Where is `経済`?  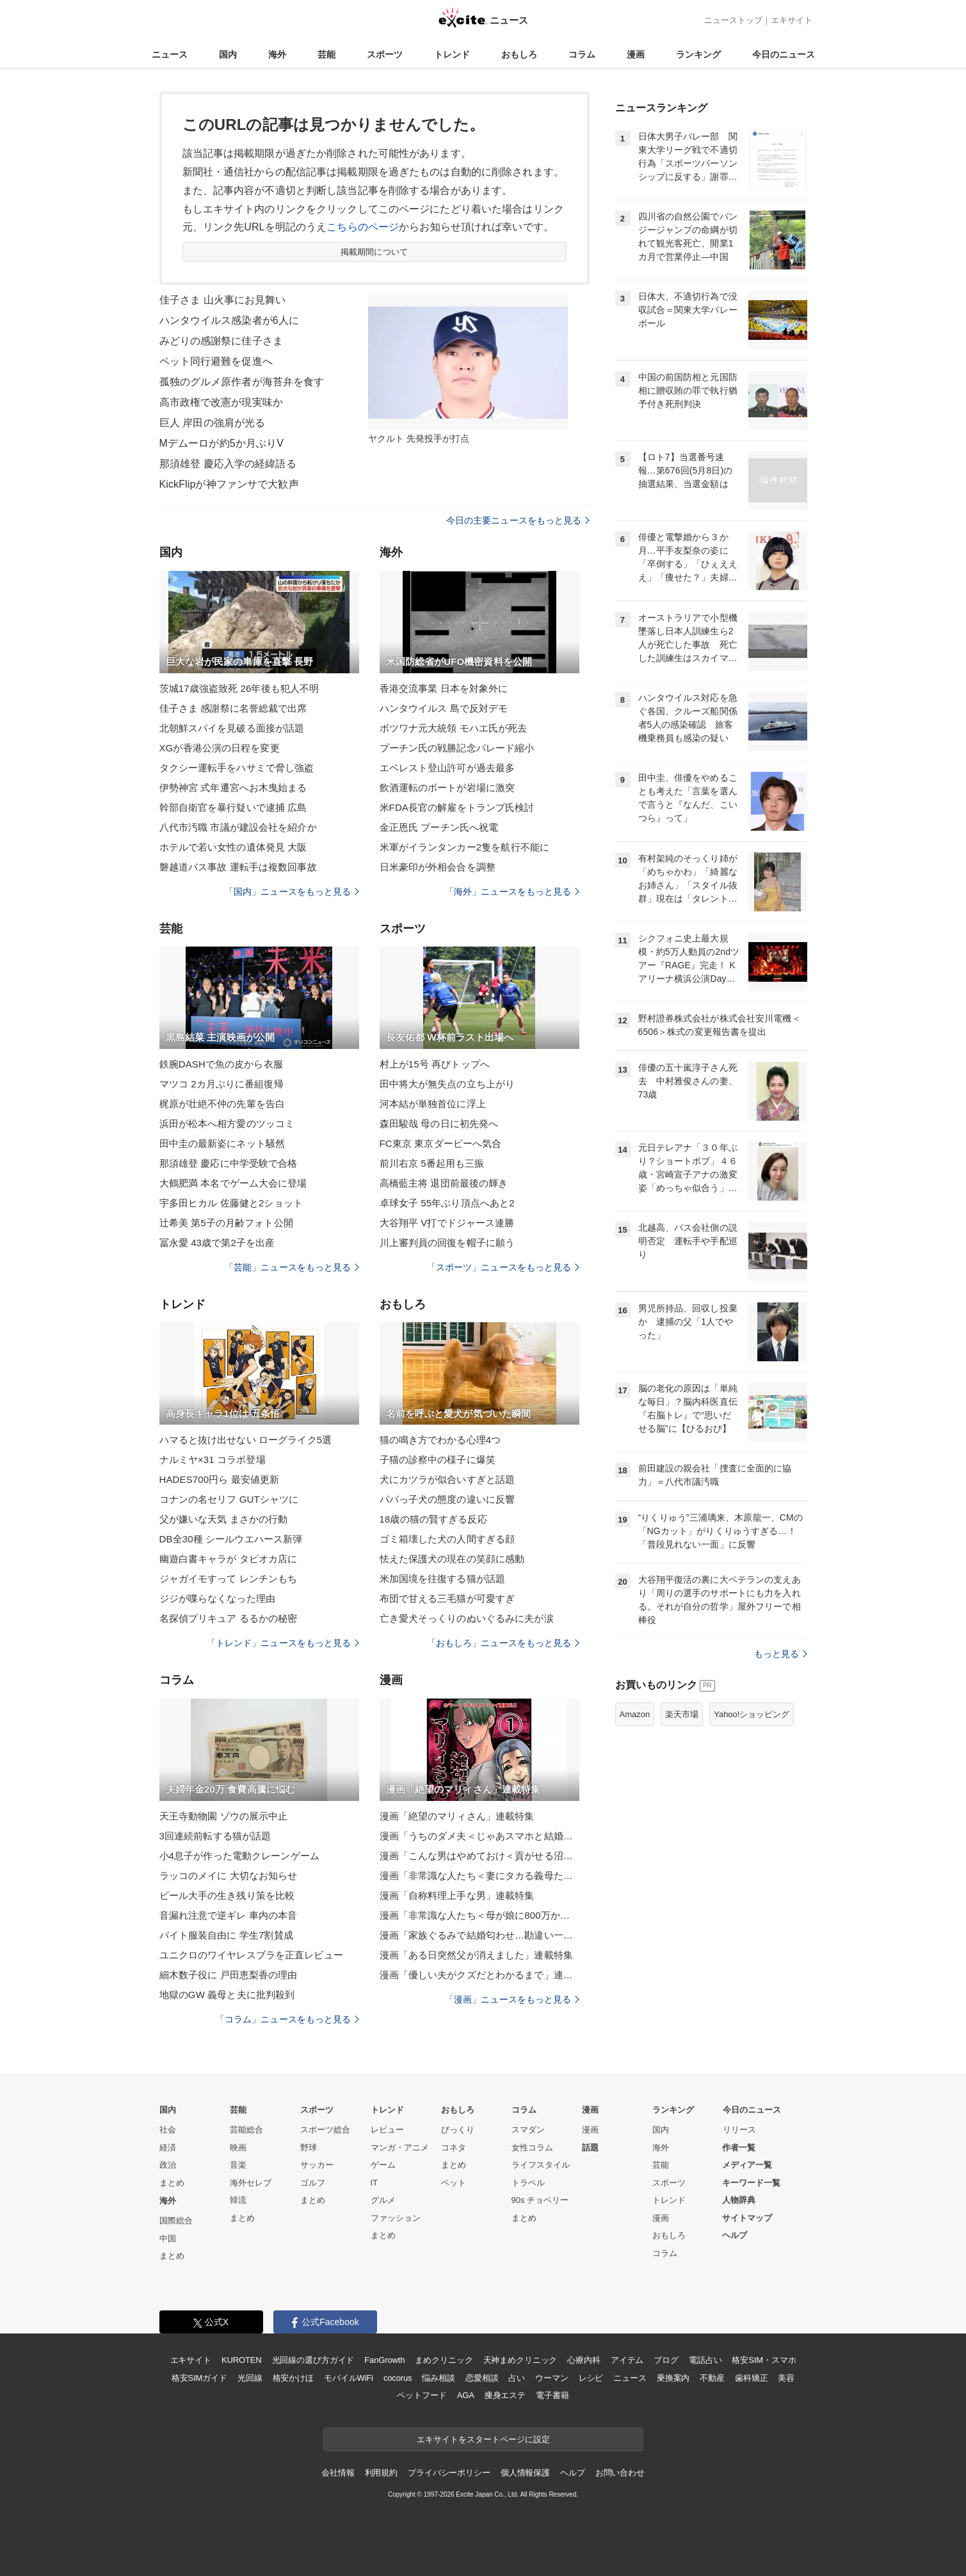
経済 is located at coordinates (167, 2147).